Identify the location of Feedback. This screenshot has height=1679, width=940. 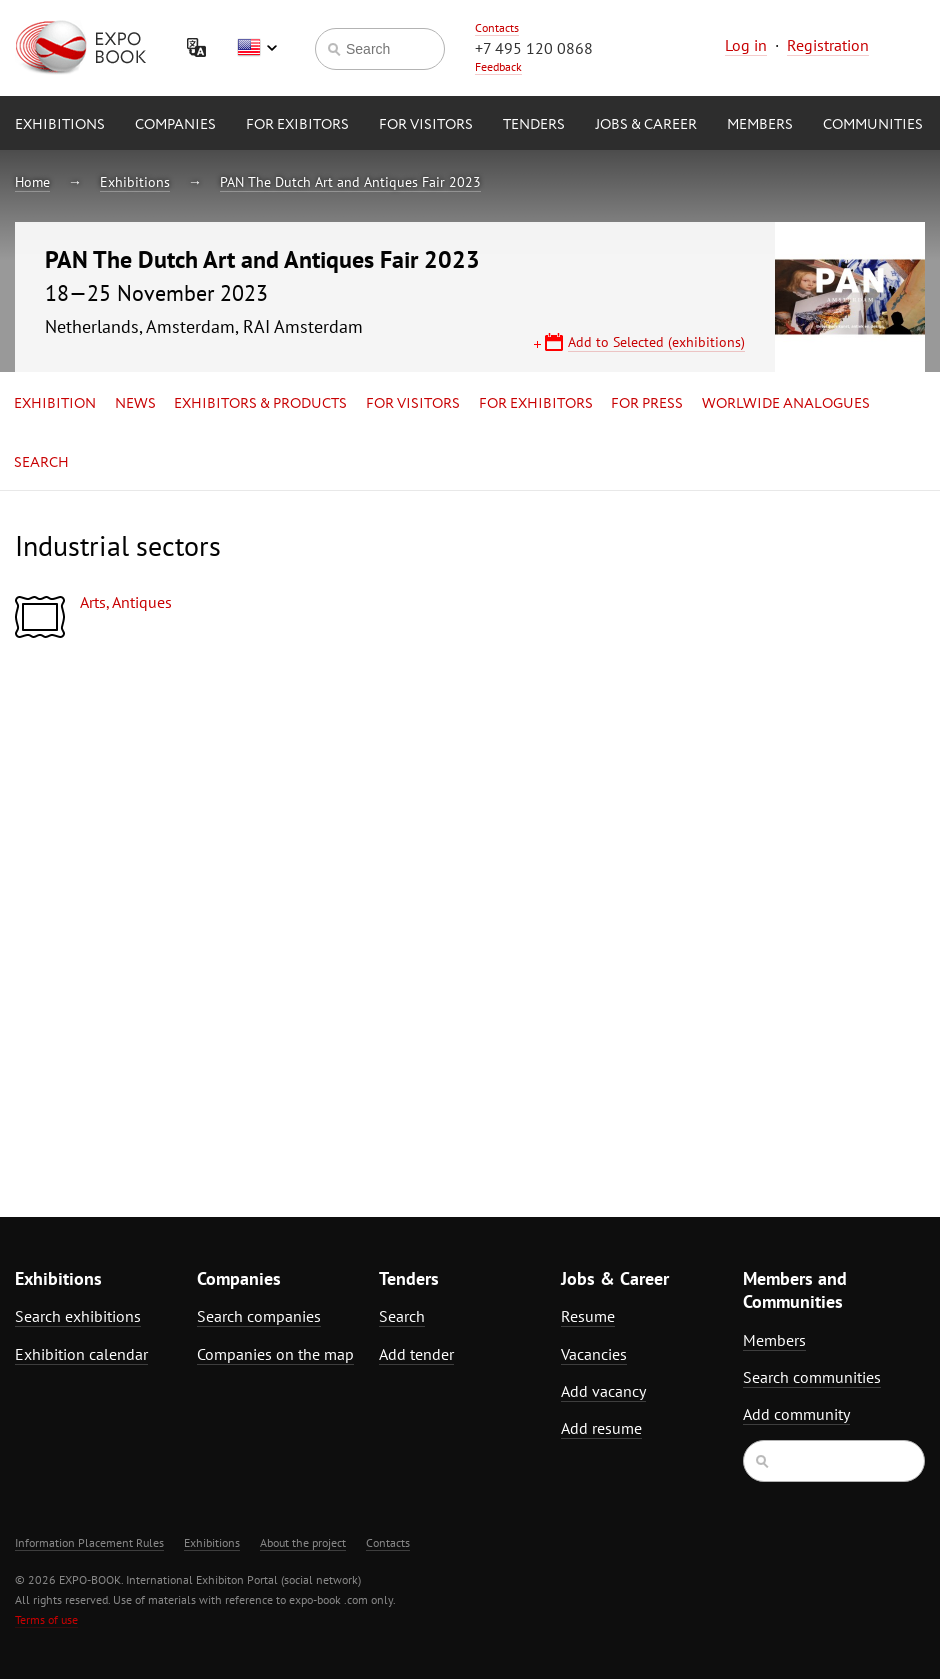
(498, 66).